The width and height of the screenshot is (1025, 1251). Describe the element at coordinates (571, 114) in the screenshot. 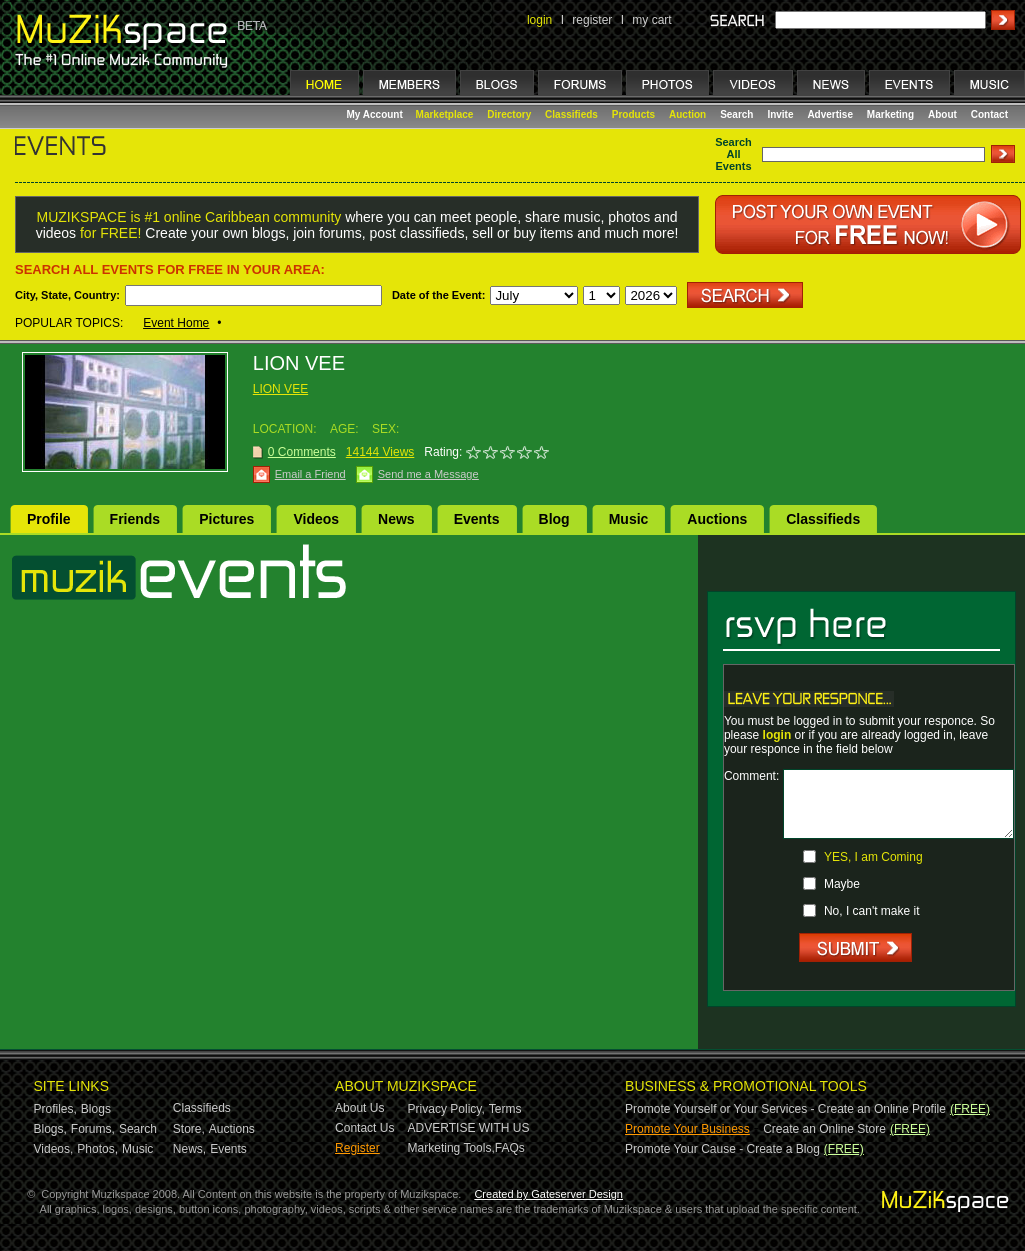

I see `Classifieds` at that location.